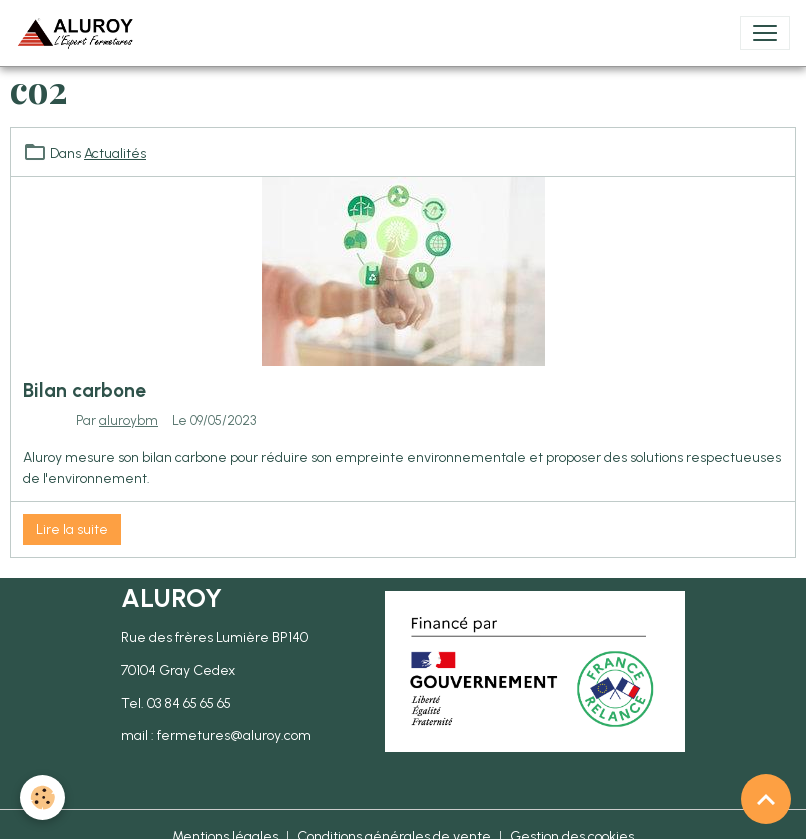 The width and height of the screenshot is (806, 839). Describe the element at coordinates (42, 797) in the screenshot. I see `[Cookies]` at that location.